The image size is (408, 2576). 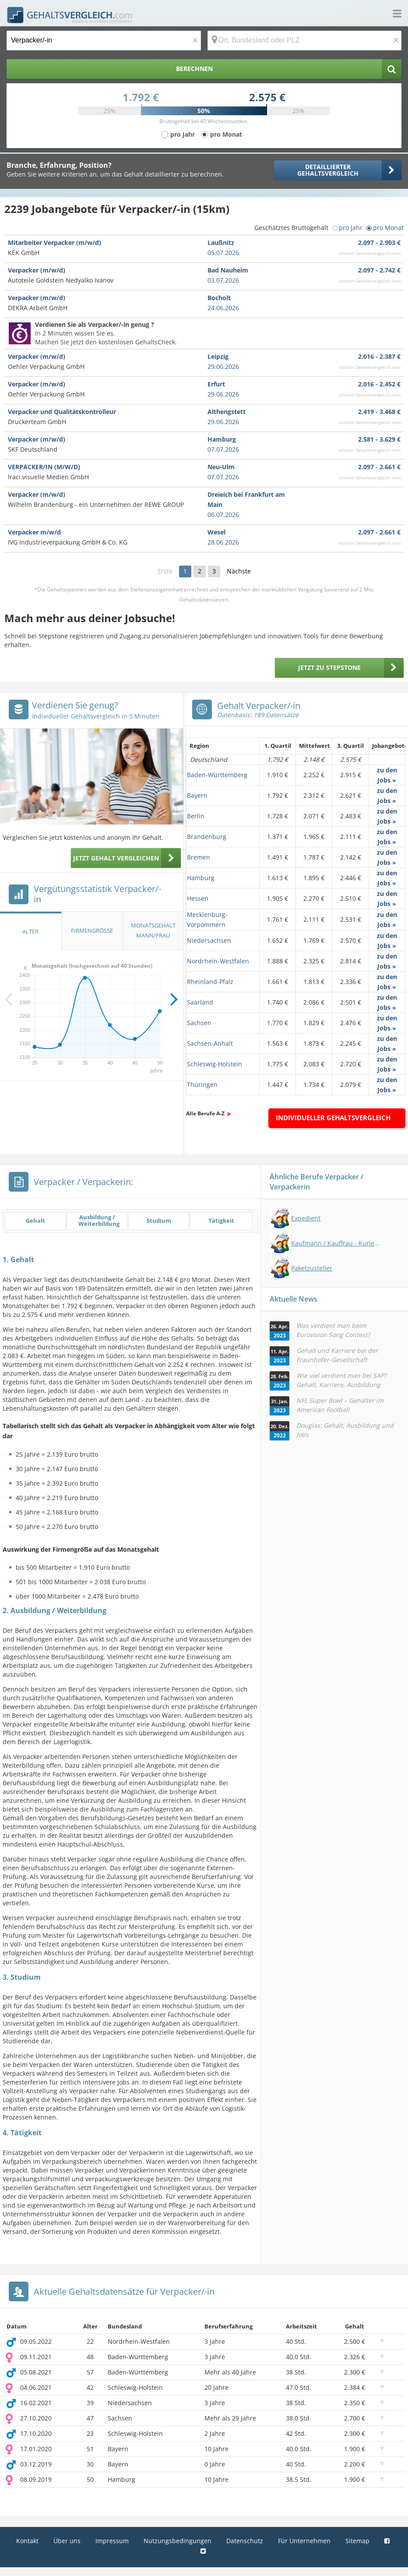 What do you see at coordinates (197, 795) in the screenshot?
I see `Bayern` at bounding box center [197, 795].